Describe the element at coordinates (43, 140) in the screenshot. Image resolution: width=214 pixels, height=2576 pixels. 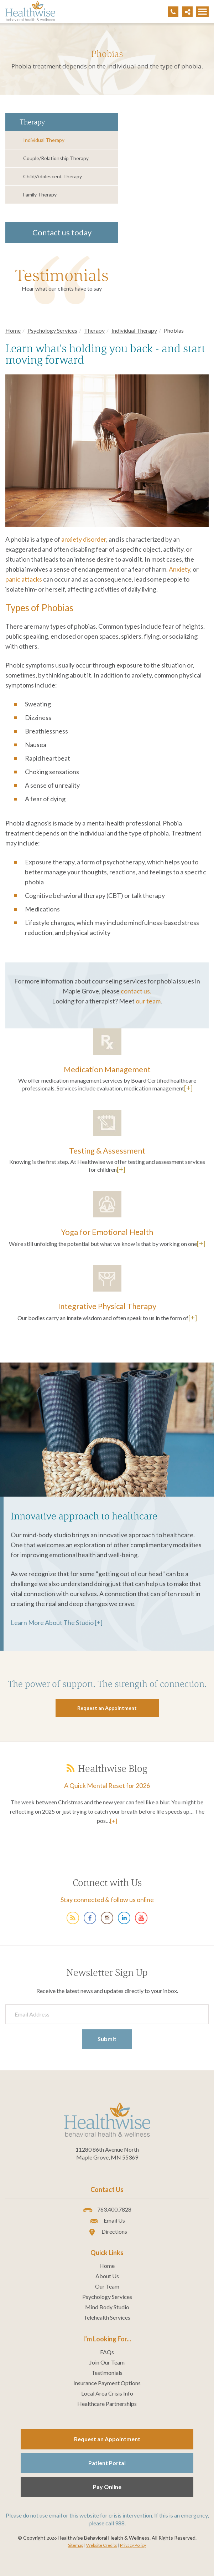
I see `Individual Therapy` at that location.